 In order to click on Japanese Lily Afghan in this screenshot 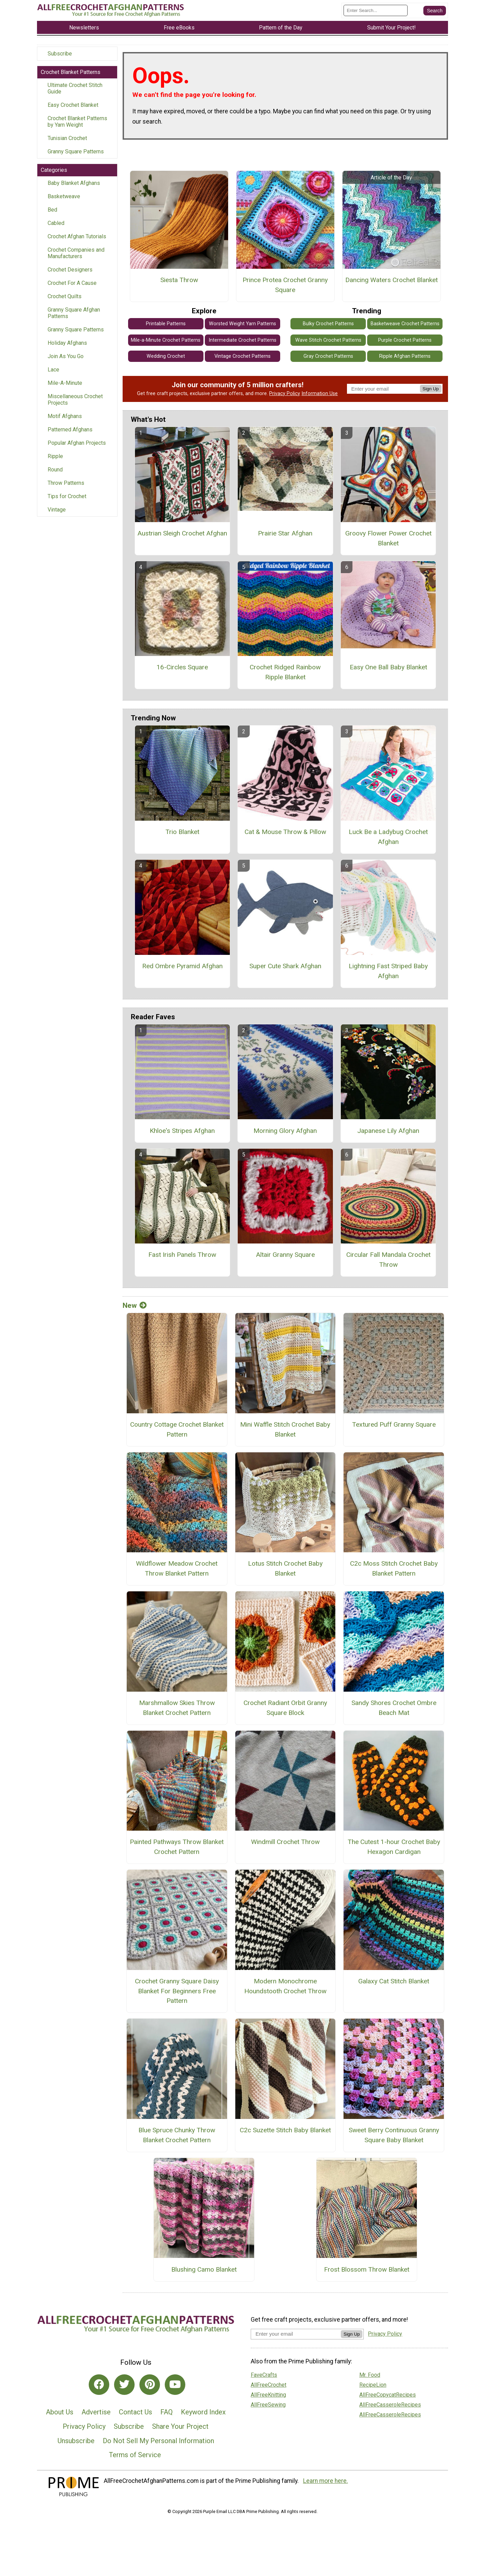, I will do `click(388, 1131)`.